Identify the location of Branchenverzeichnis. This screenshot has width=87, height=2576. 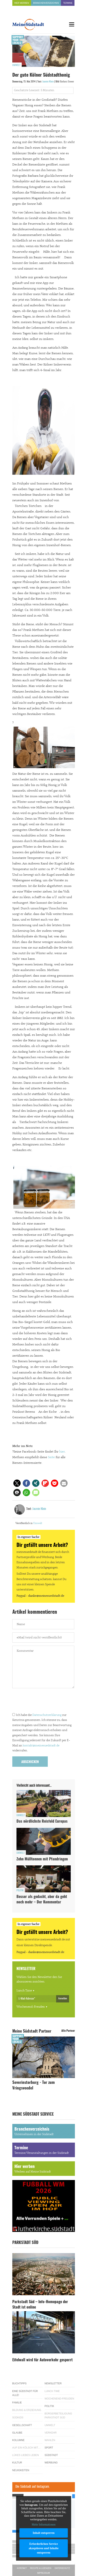
(46, 3).